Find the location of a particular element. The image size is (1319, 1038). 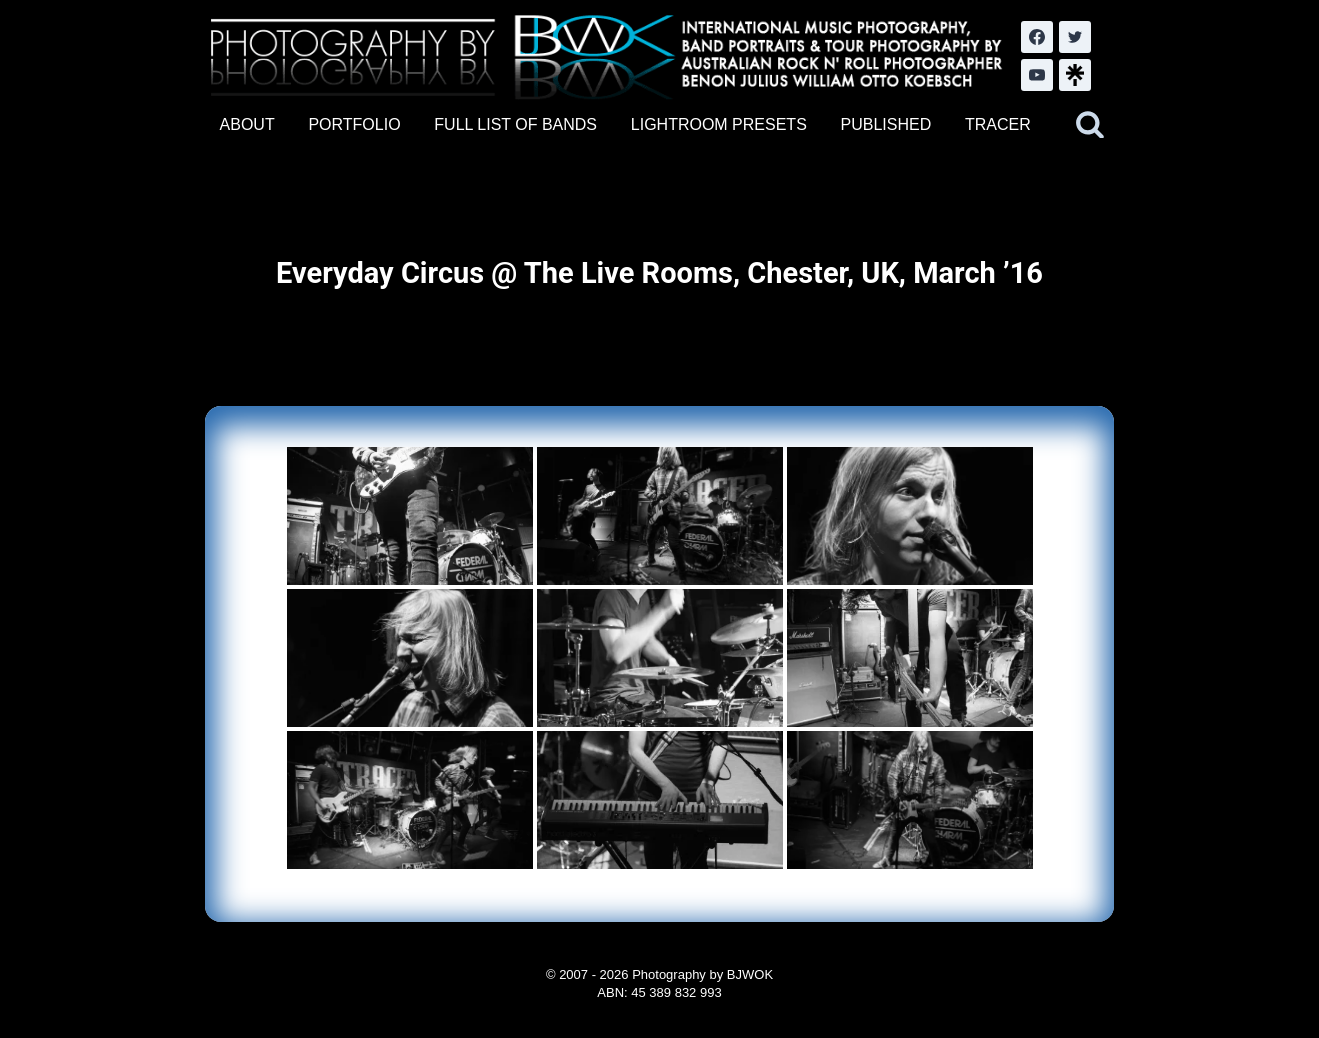

LIGHTROOM PRESETS is located at coordinates (719, 124).